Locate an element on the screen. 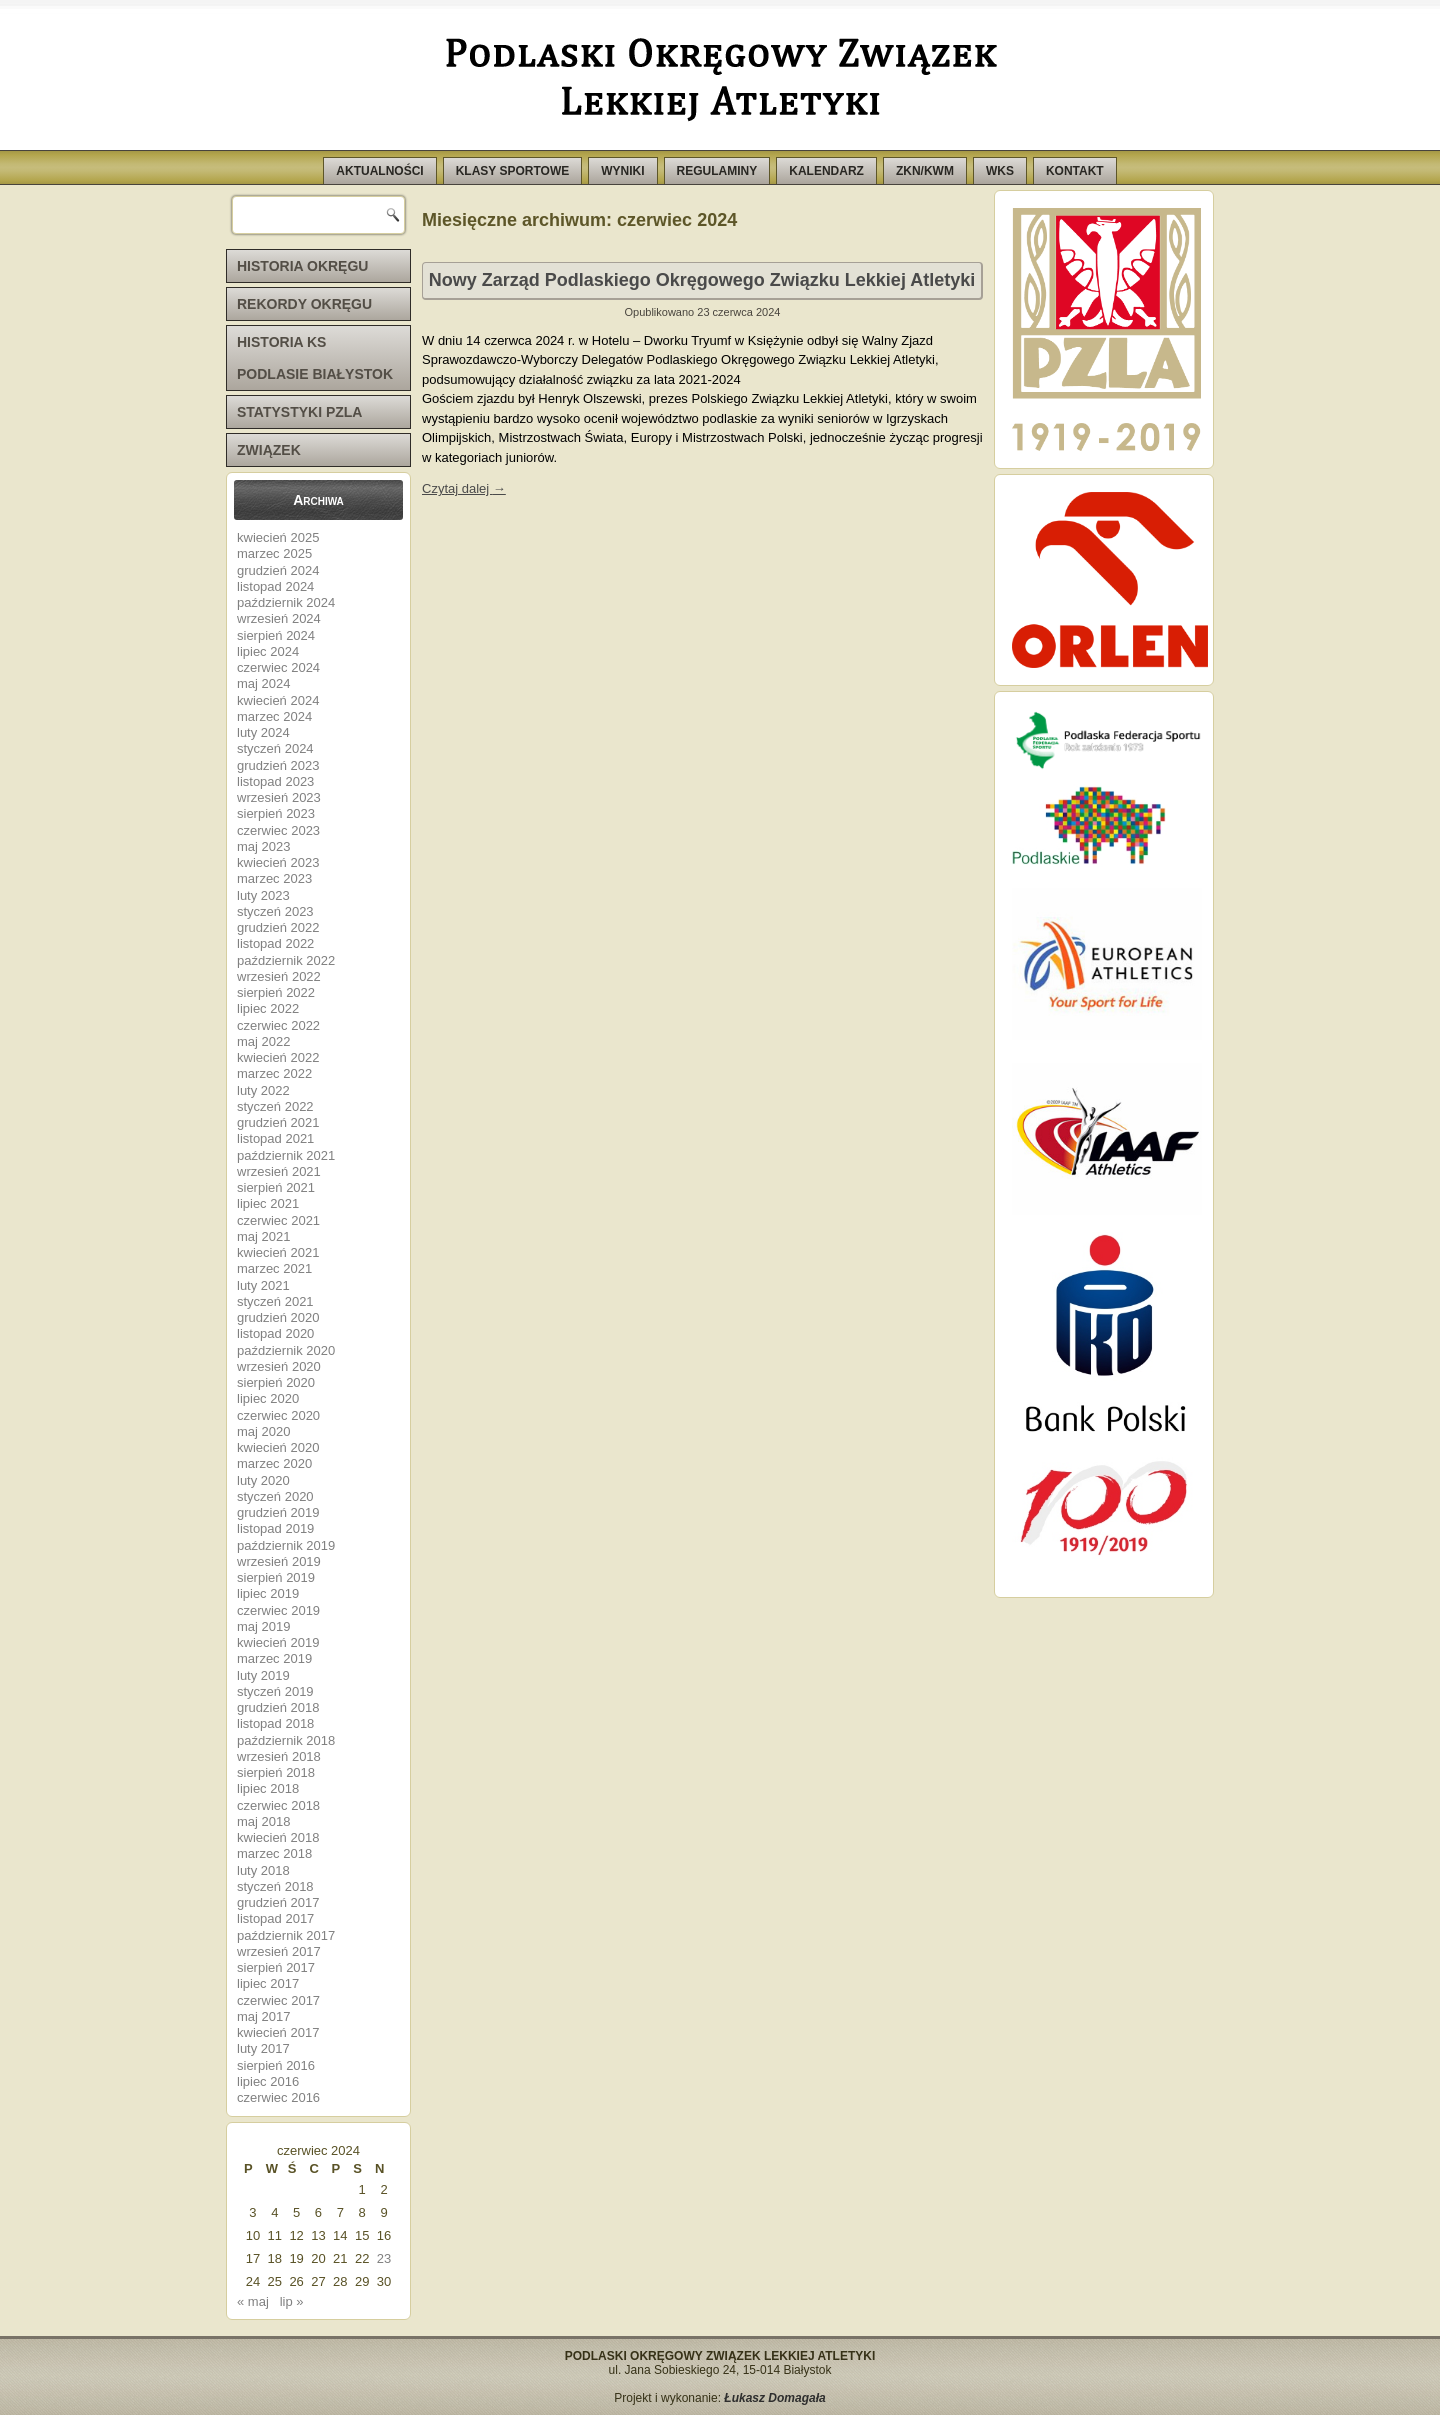 Image resolution: width=1440 pixels, height=2415 pixels. luty 2021 is located at coordinates (263, 1285).